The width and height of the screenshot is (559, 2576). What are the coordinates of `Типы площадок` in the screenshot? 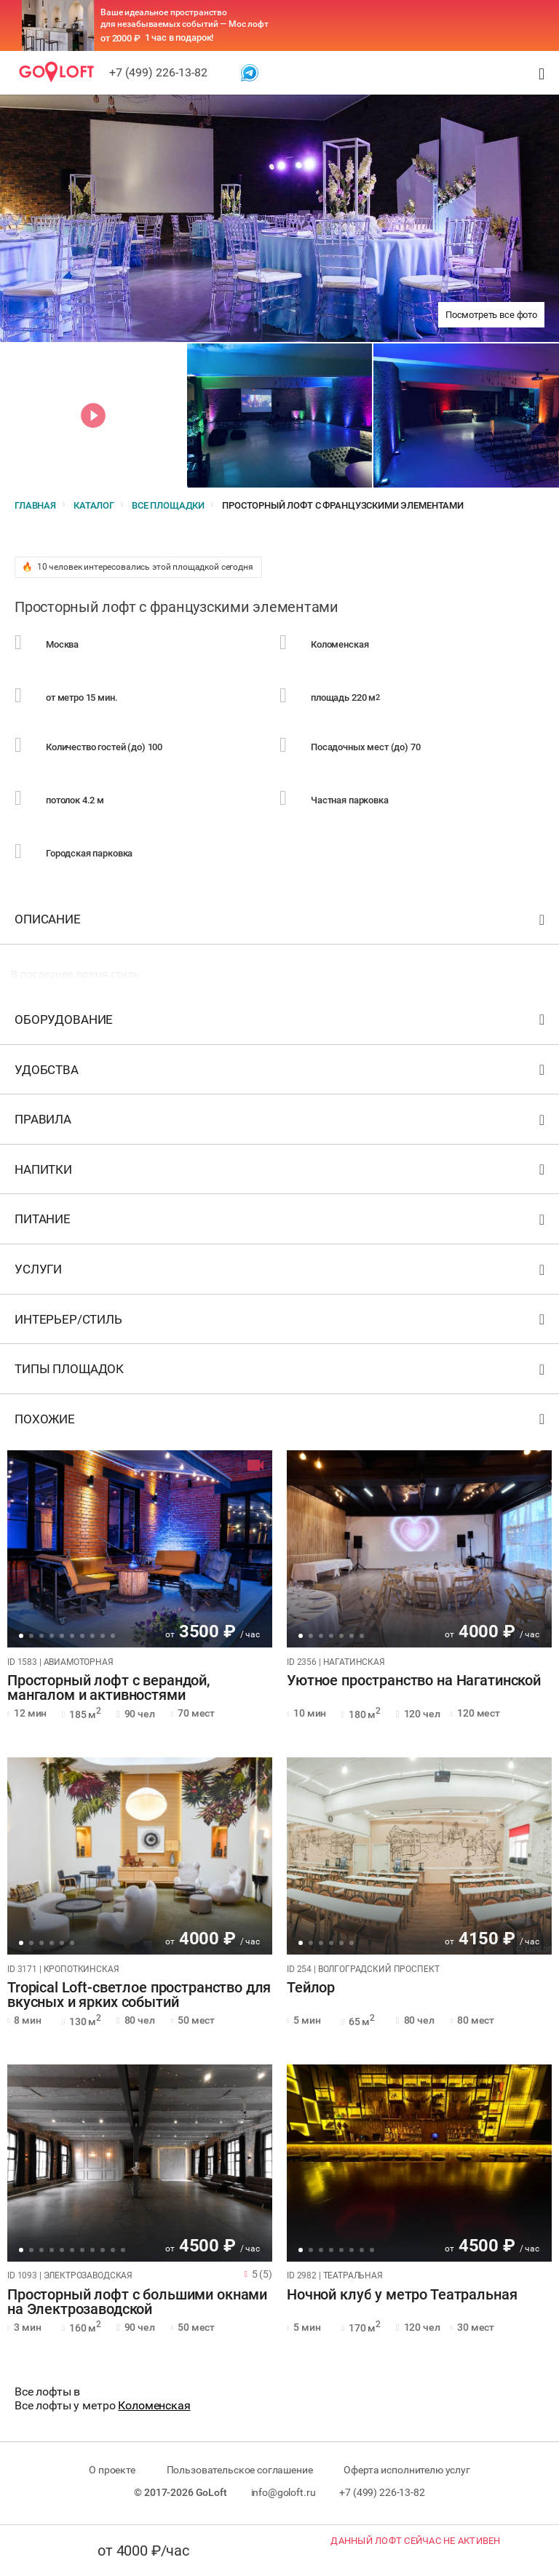 It's located at (281, 1372).